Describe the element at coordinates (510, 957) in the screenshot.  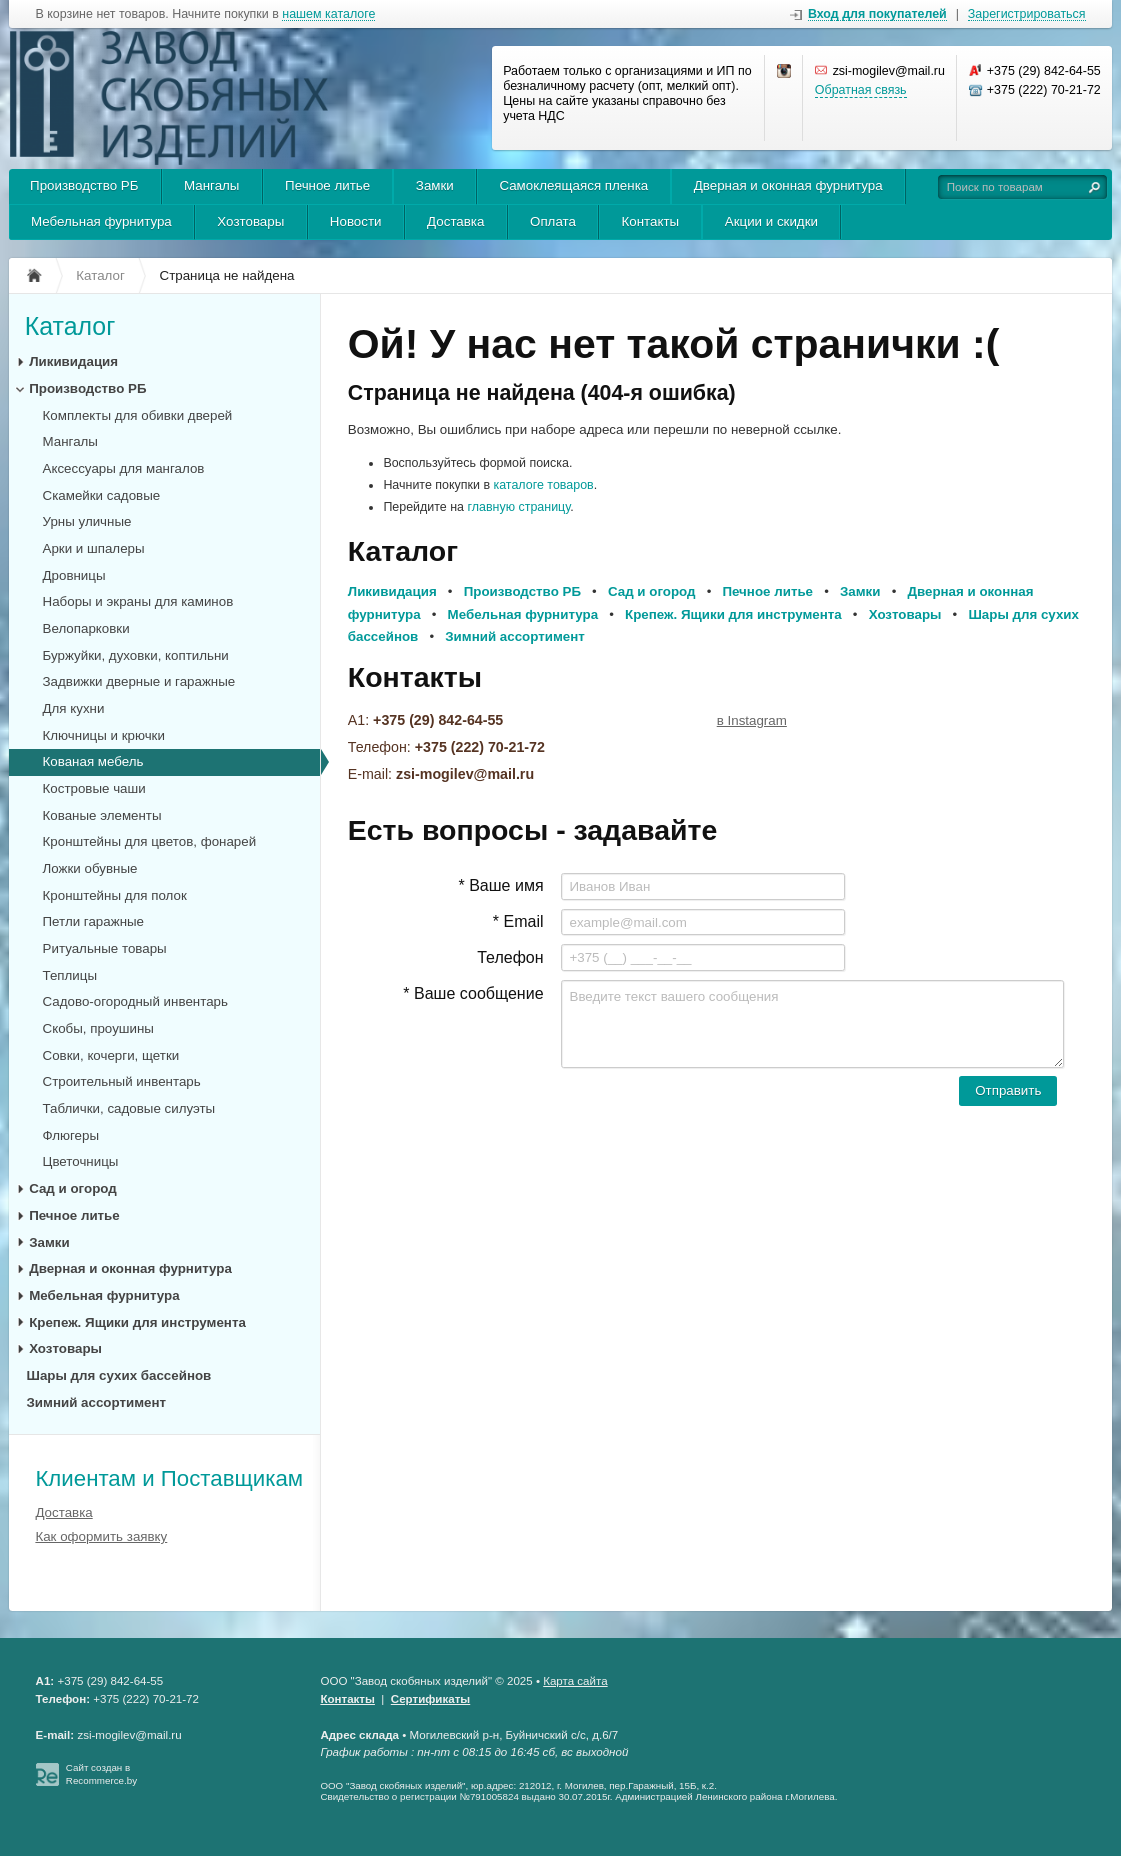
I see `Телефон` at that location.